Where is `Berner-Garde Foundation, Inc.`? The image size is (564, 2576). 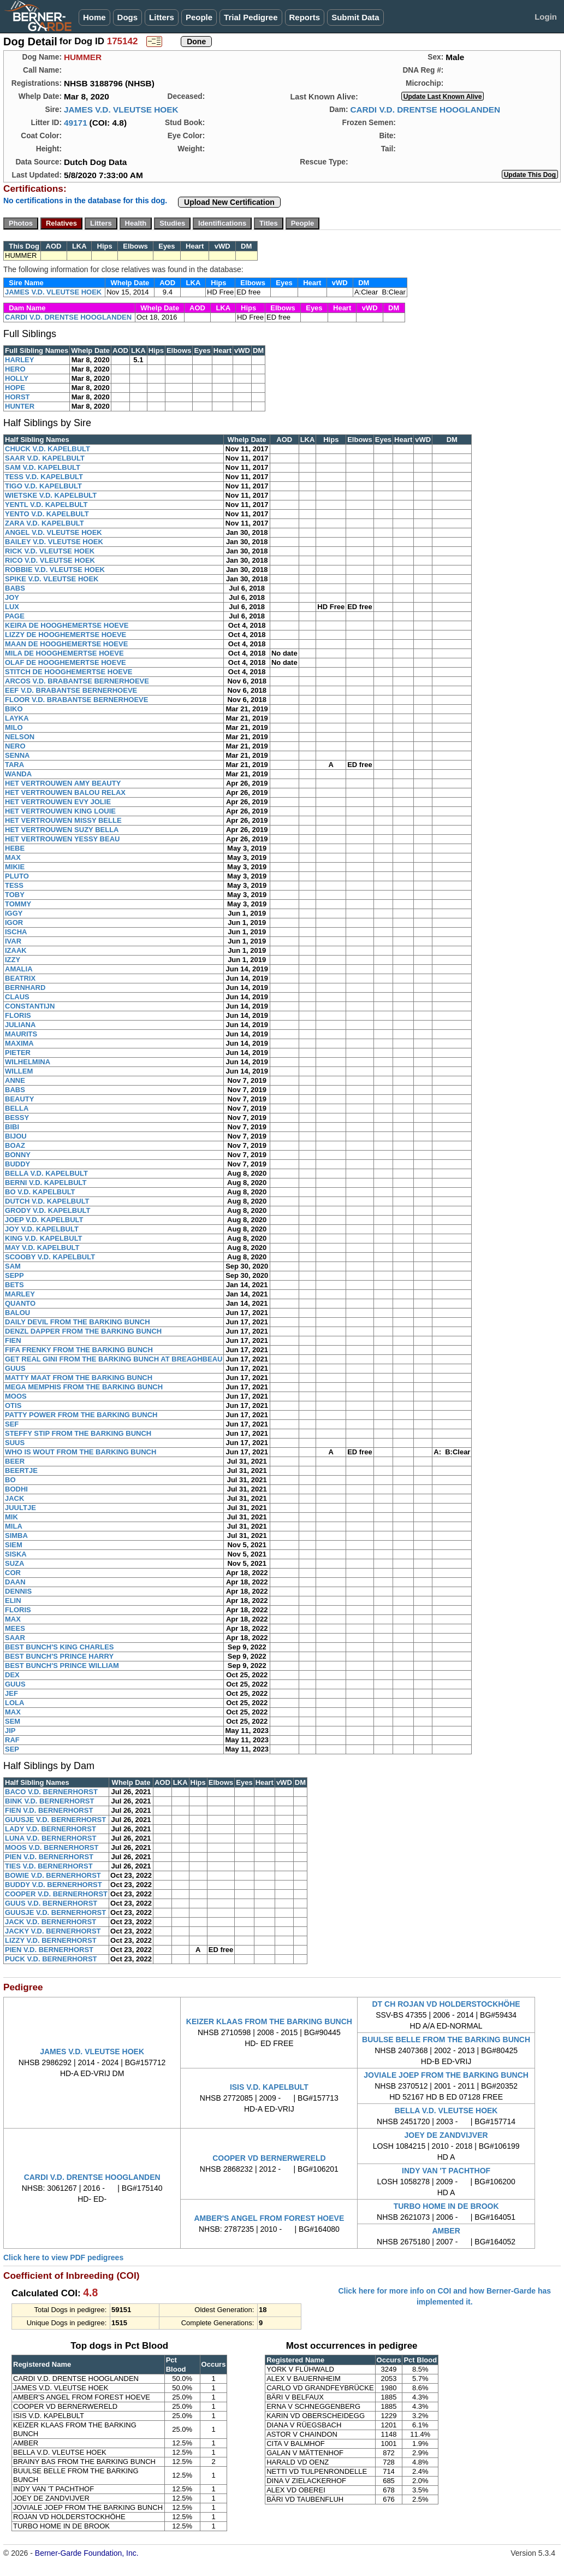
Berner-Garde Foundation, Inc. is located at coordinates (87, 2553).